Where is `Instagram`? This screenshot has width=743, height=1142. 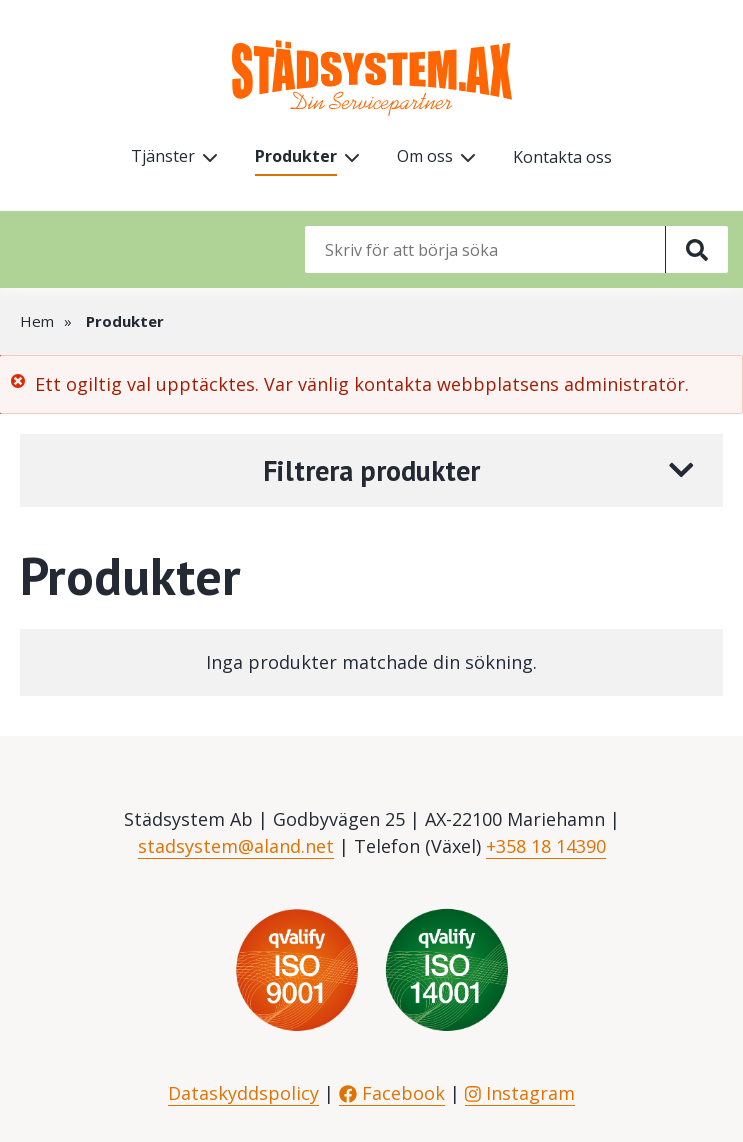 Instagram is located at coordinates (520, 1093).